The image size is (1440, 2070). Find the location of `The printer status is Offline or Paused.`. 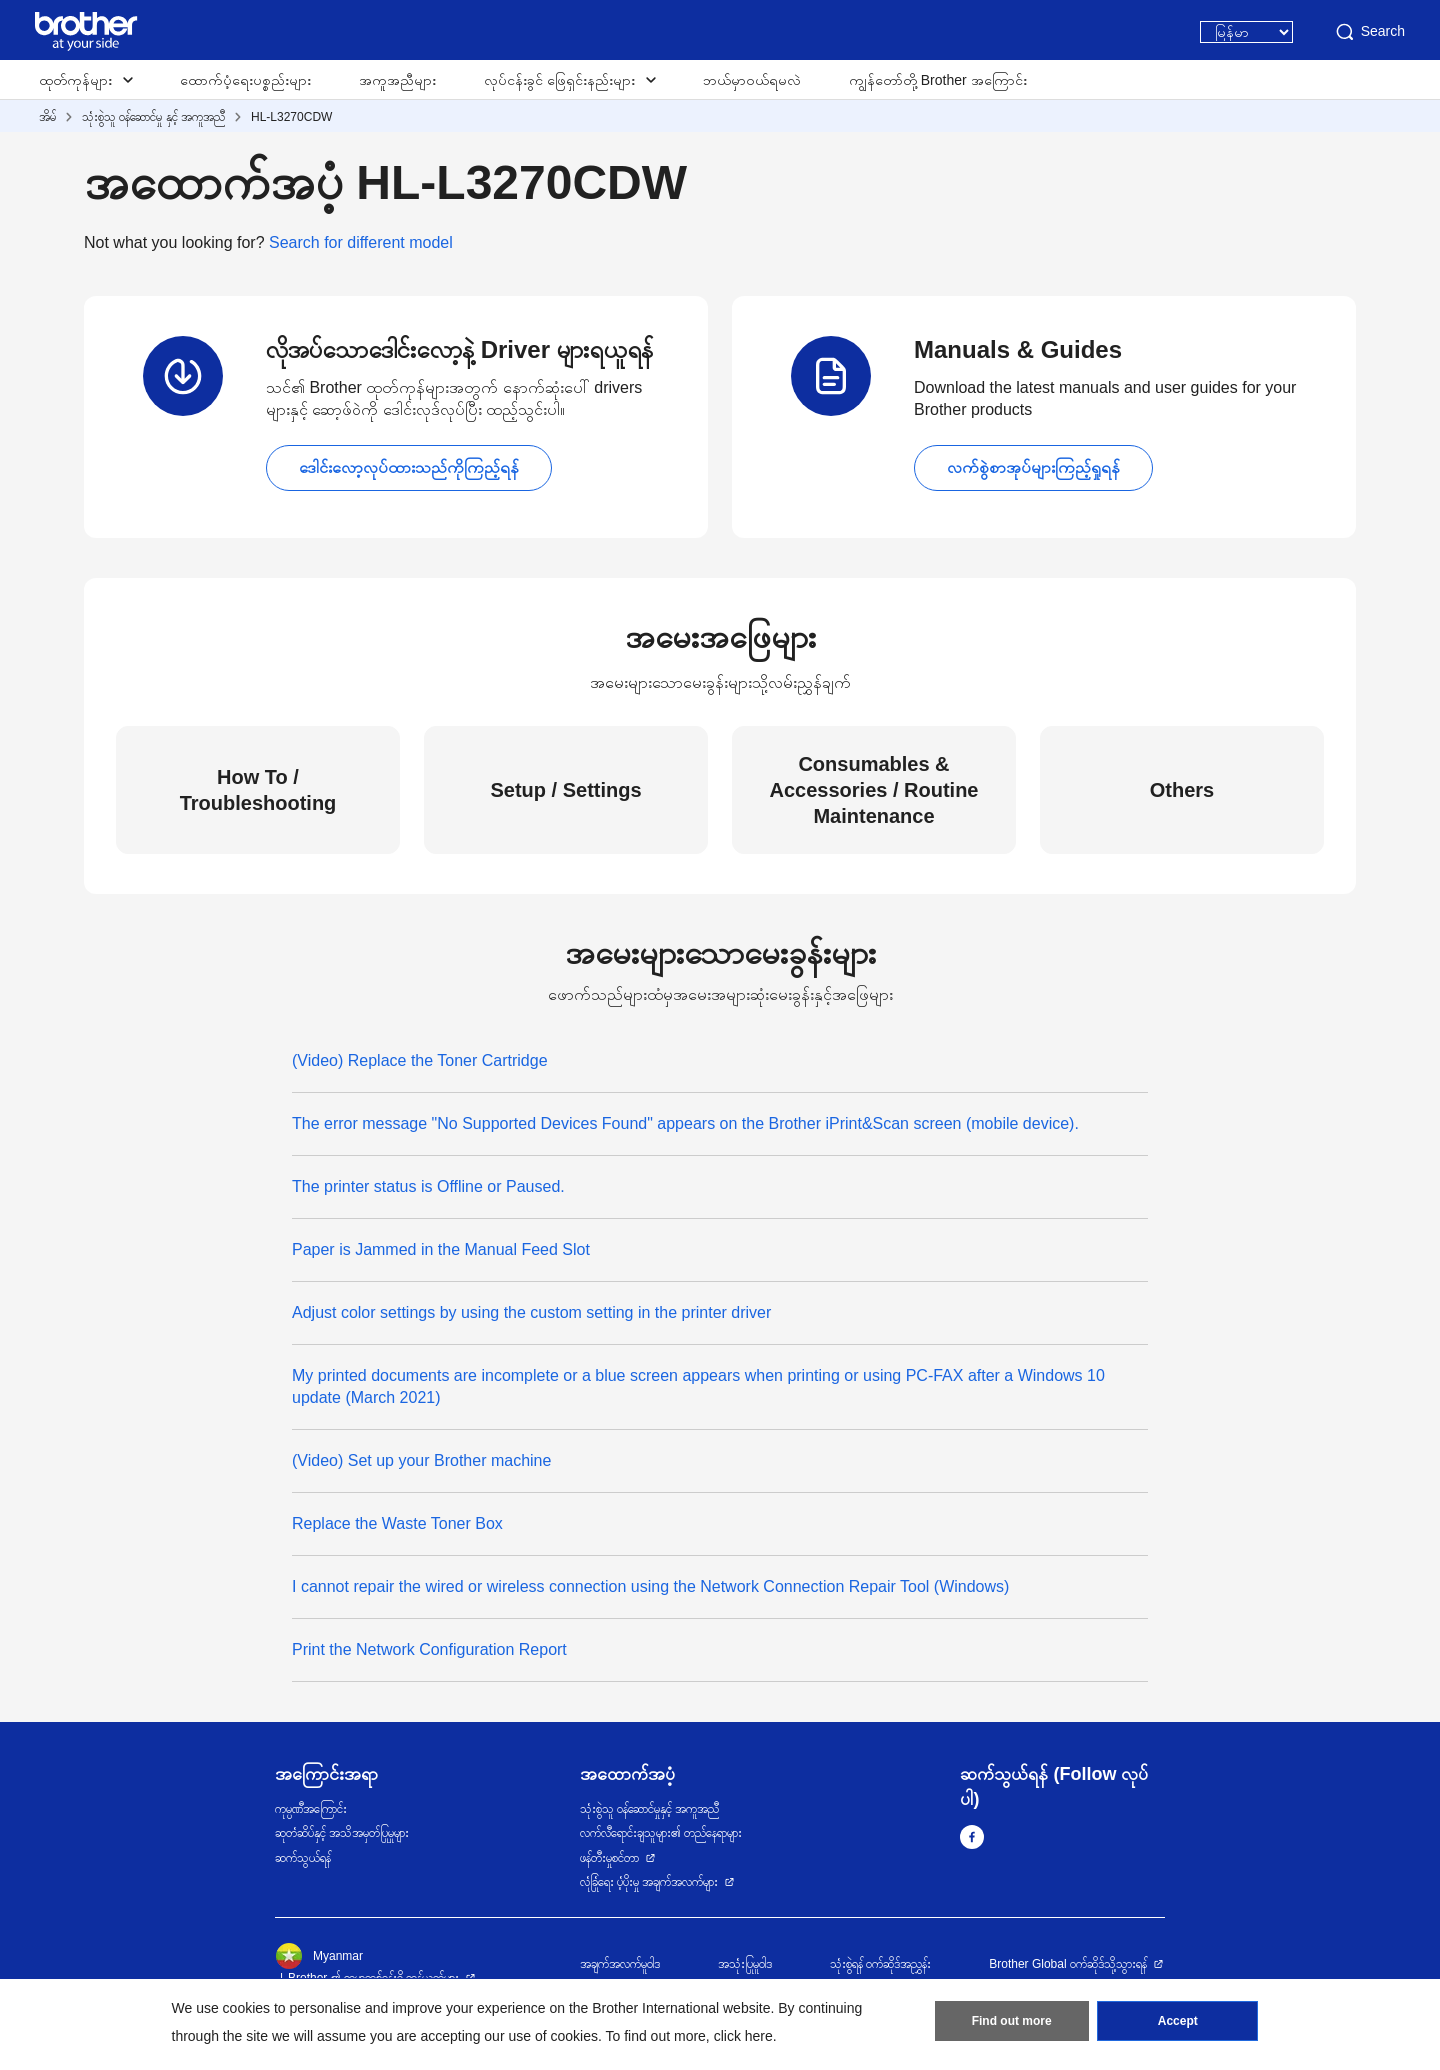

The printer status is Offline or Paused. is located at coordinates (428, 1186).